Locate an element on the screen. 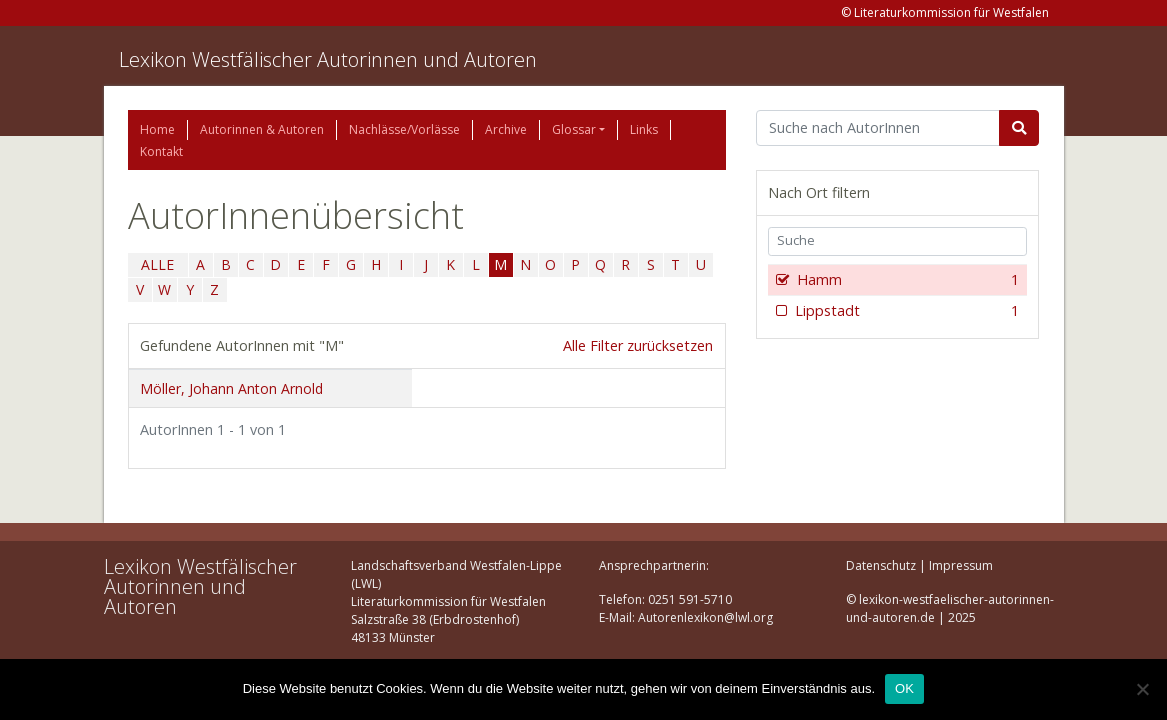 The height and width of the screenshot is (720, 1167). Autorinnen & Autoren is located at coordinates (262, 129).